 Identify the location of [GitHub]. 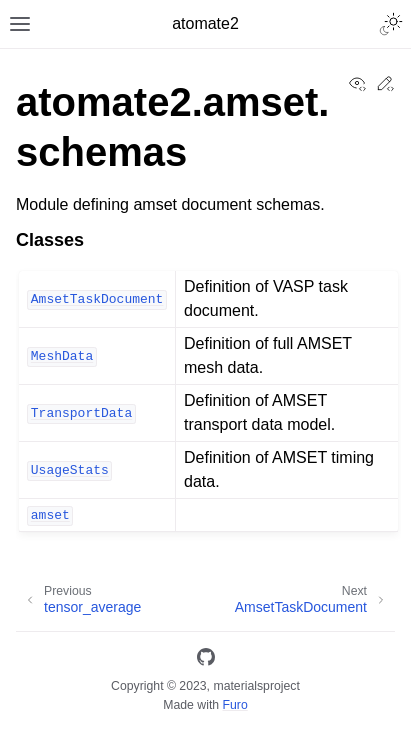
(206, 660).